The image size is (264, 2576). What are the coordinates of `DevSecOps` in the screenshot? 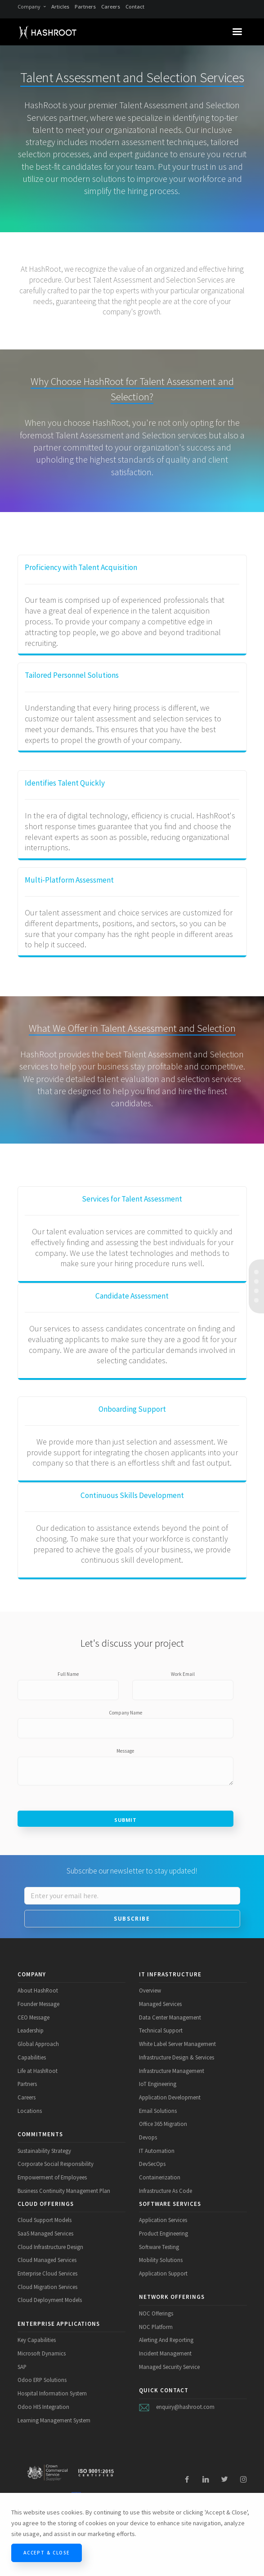 It's located at (152, 2163).